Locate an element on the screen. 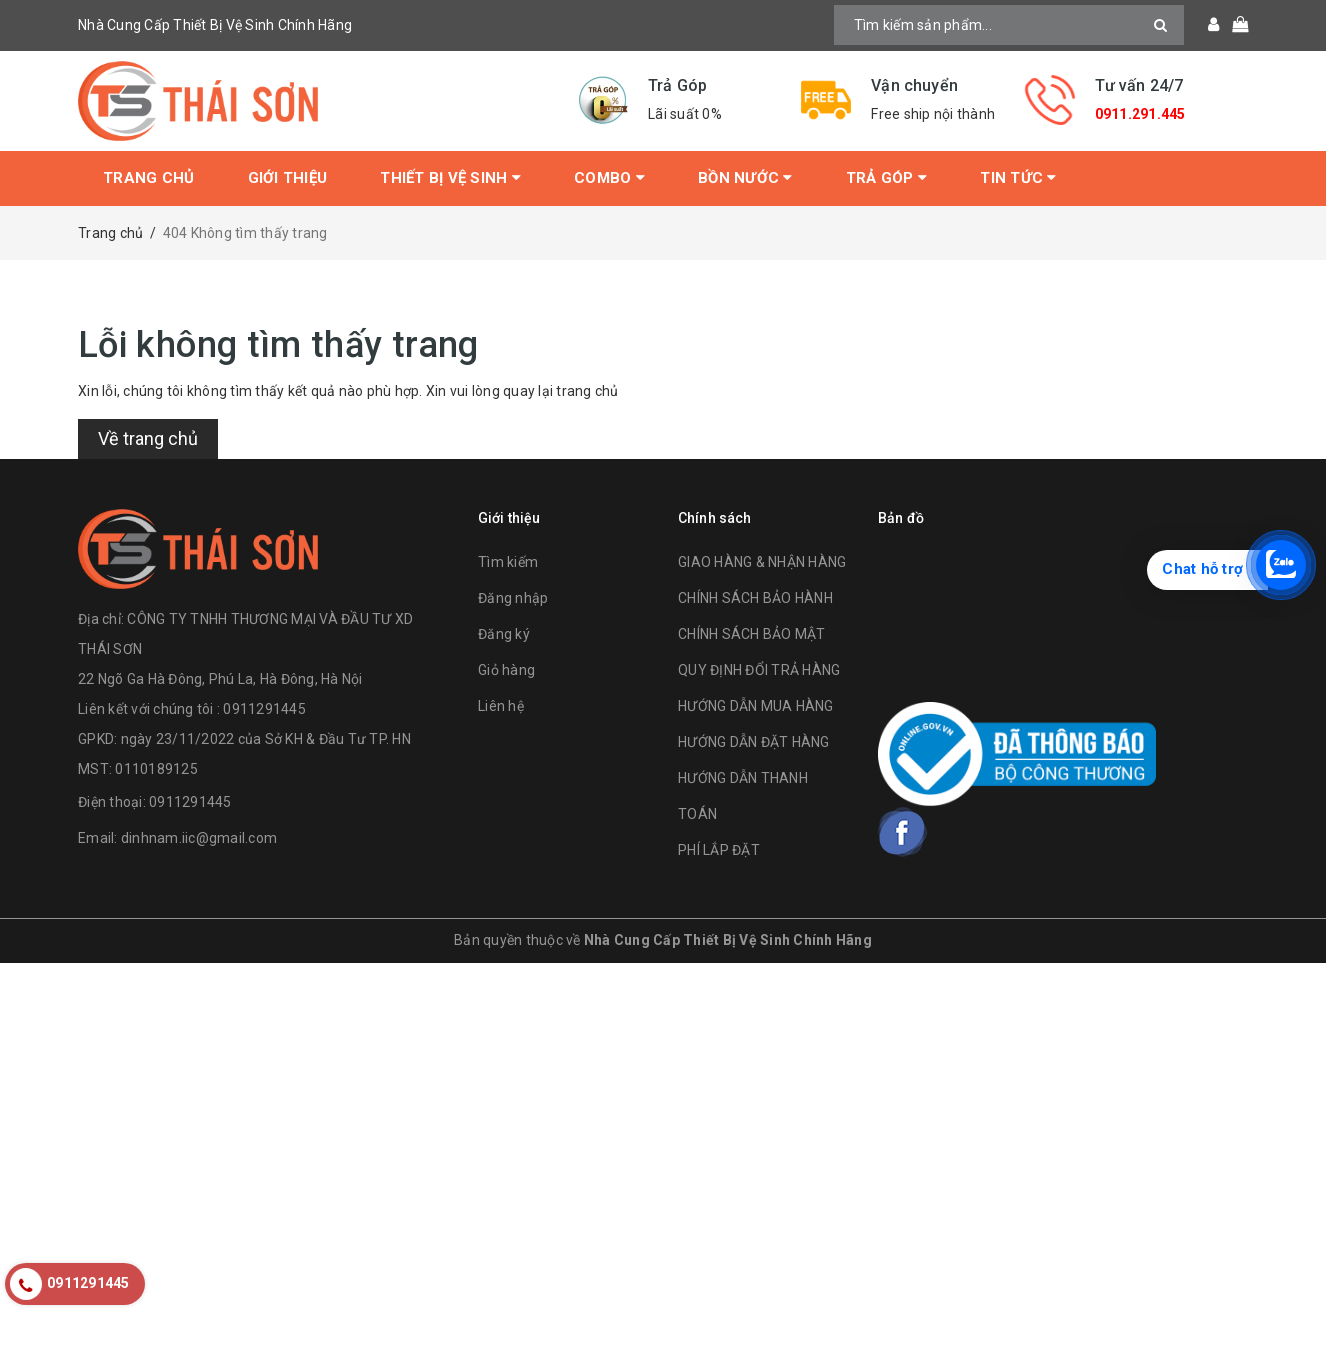  Đăng nhập is located at coordinates (513, 598).